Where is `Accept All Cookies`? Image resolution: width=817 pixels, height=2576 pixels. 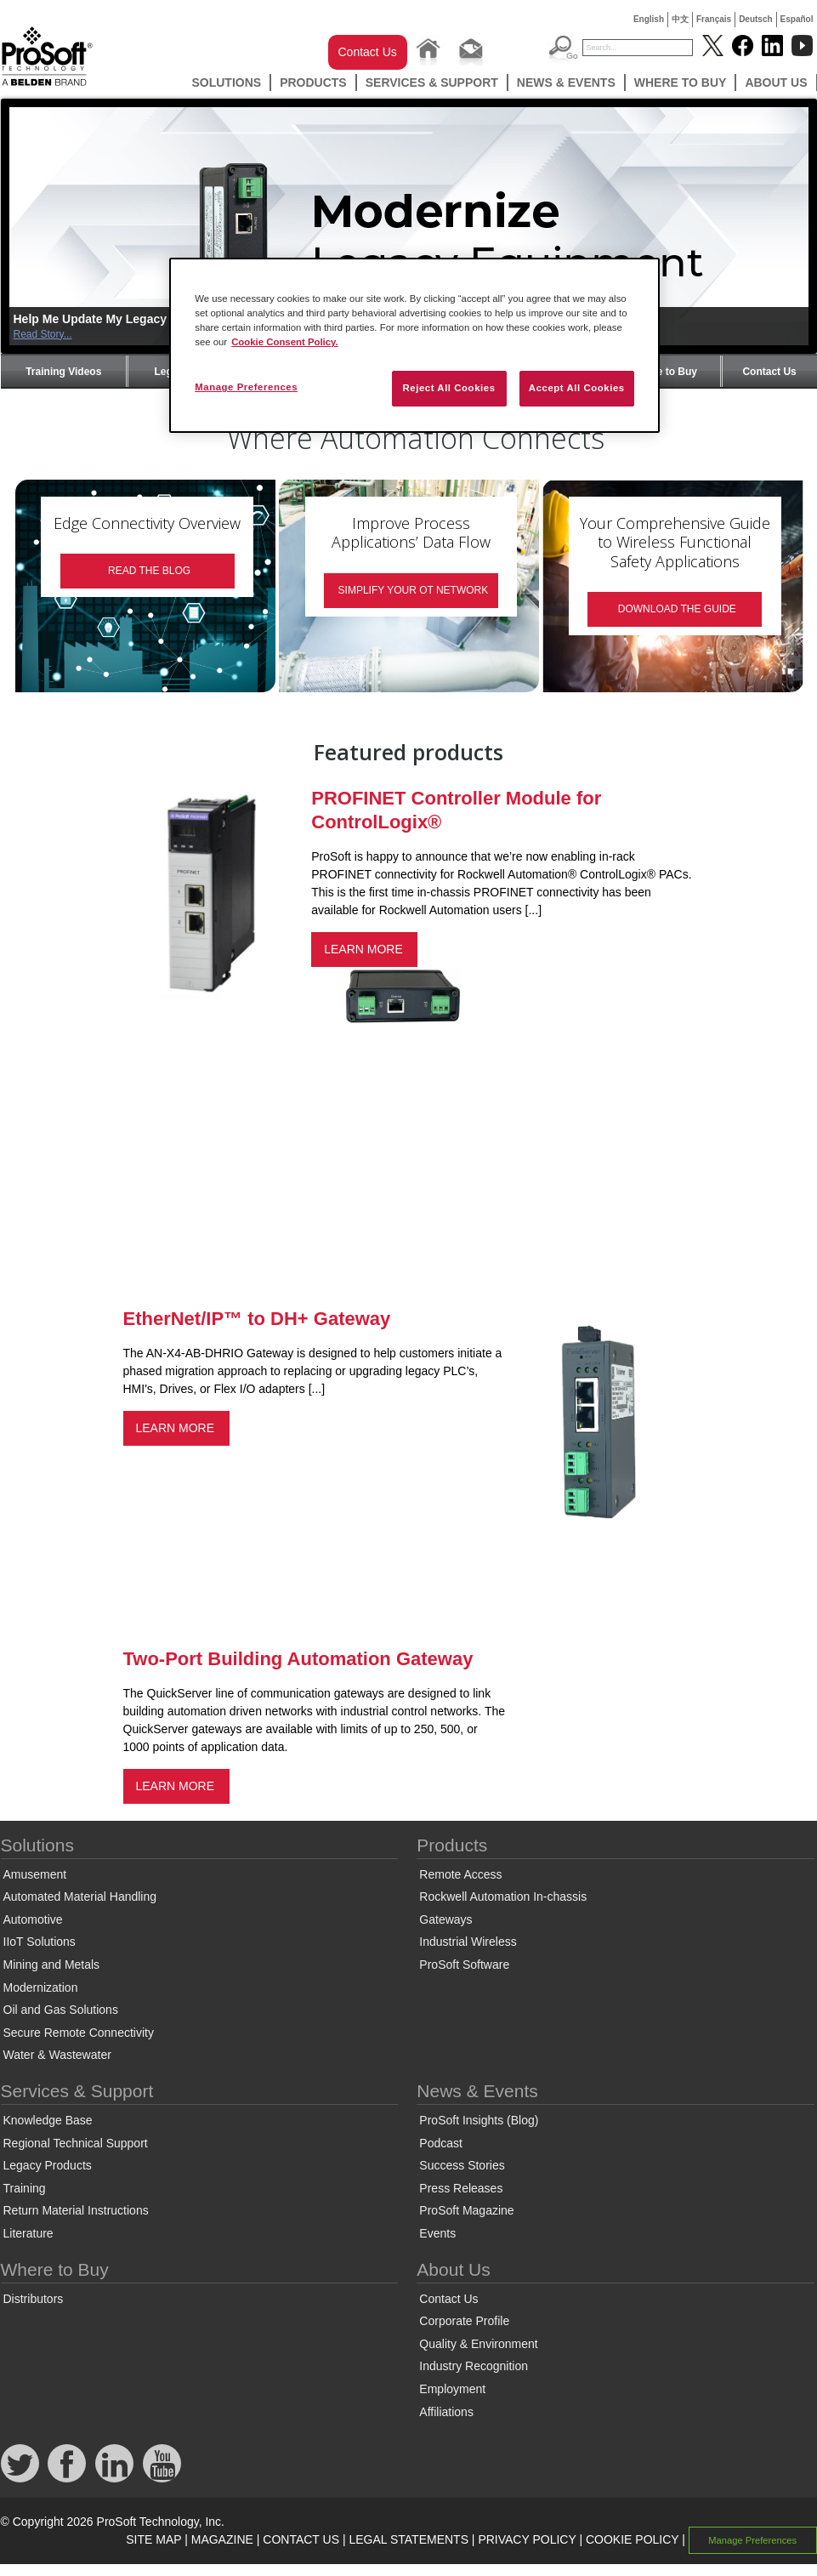 Accept All Cookies is located at coordinates (577, 388).